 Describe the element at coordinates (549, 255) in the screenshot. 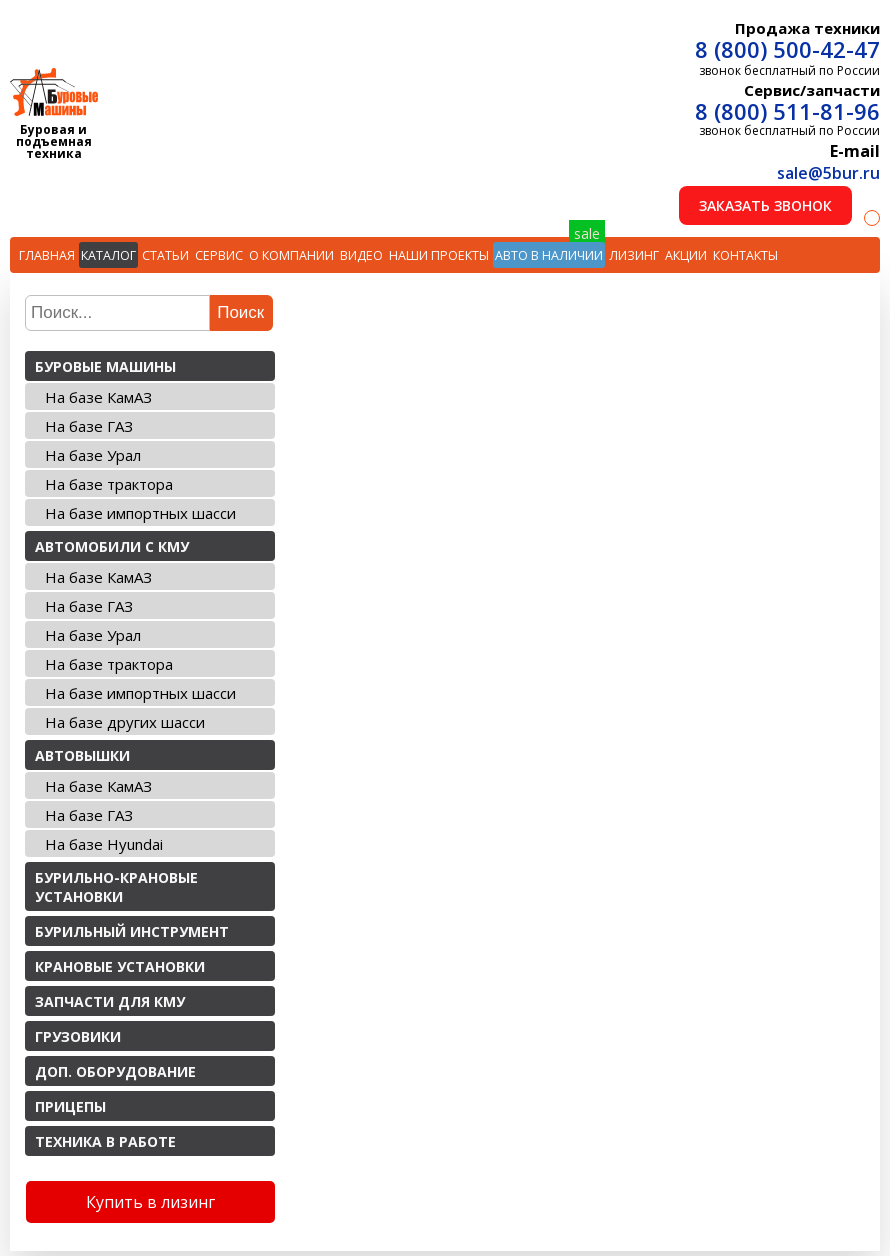

I see `Авто в наличии` at that location.